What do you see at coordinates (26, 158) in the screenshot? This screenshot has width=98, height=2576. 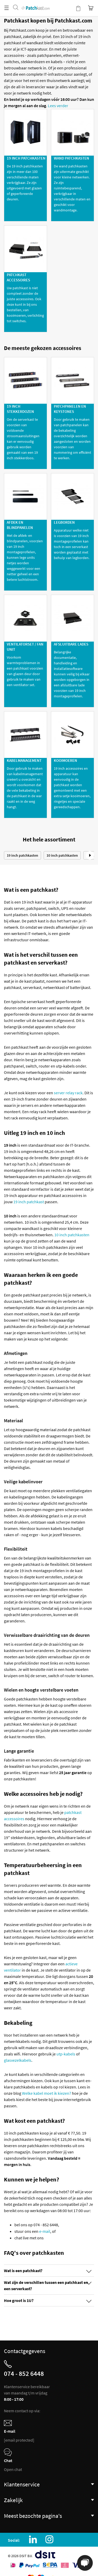 I see `19 inch patchkasten` at bounding box center [26, 158].